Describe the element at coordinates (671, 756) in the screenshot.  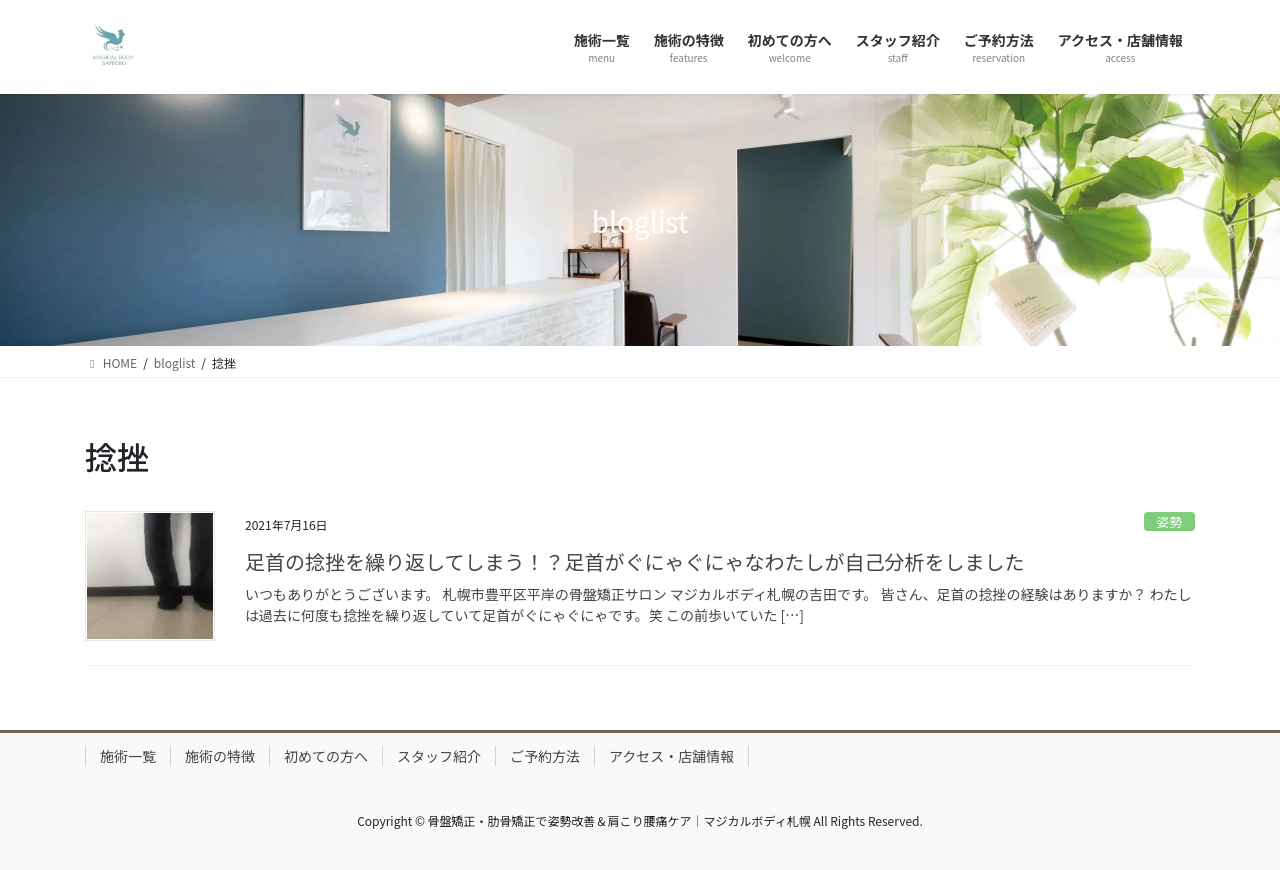
I see `アクセス・店舗情報` at that location.